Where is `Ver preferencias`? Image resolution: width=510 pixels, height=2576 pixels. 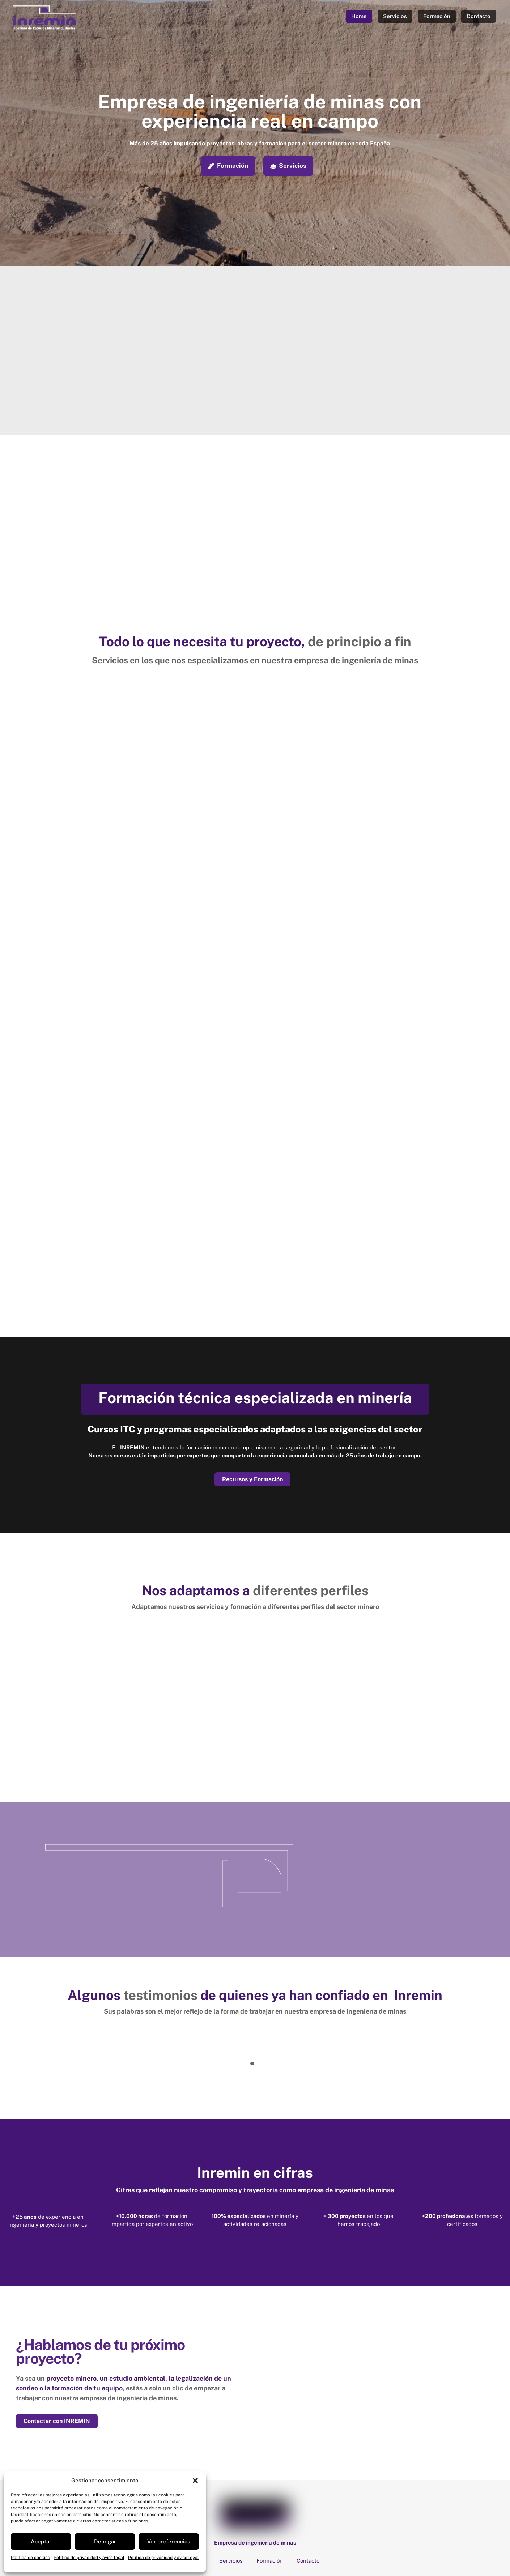
Ver preferencias is located at coordinates (168, 2541).